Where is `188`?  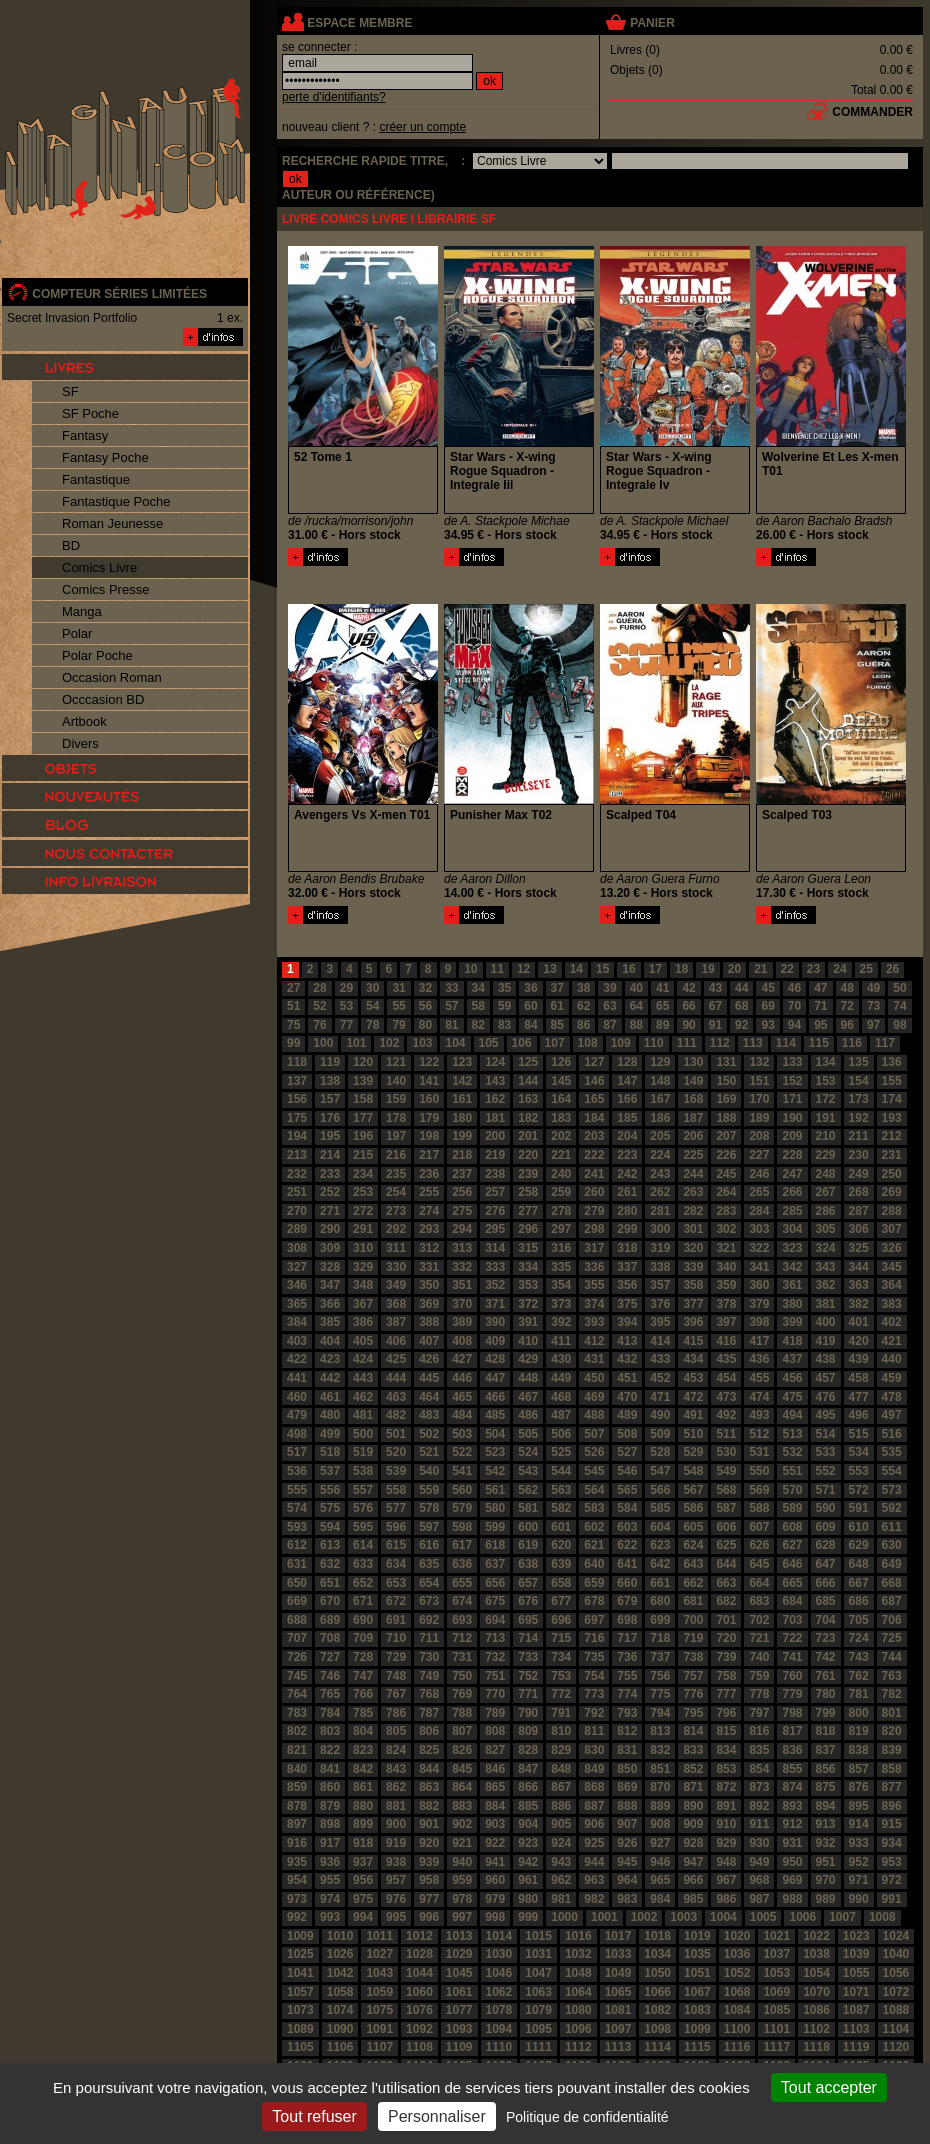
188 is located at coordinates (726, 1118).